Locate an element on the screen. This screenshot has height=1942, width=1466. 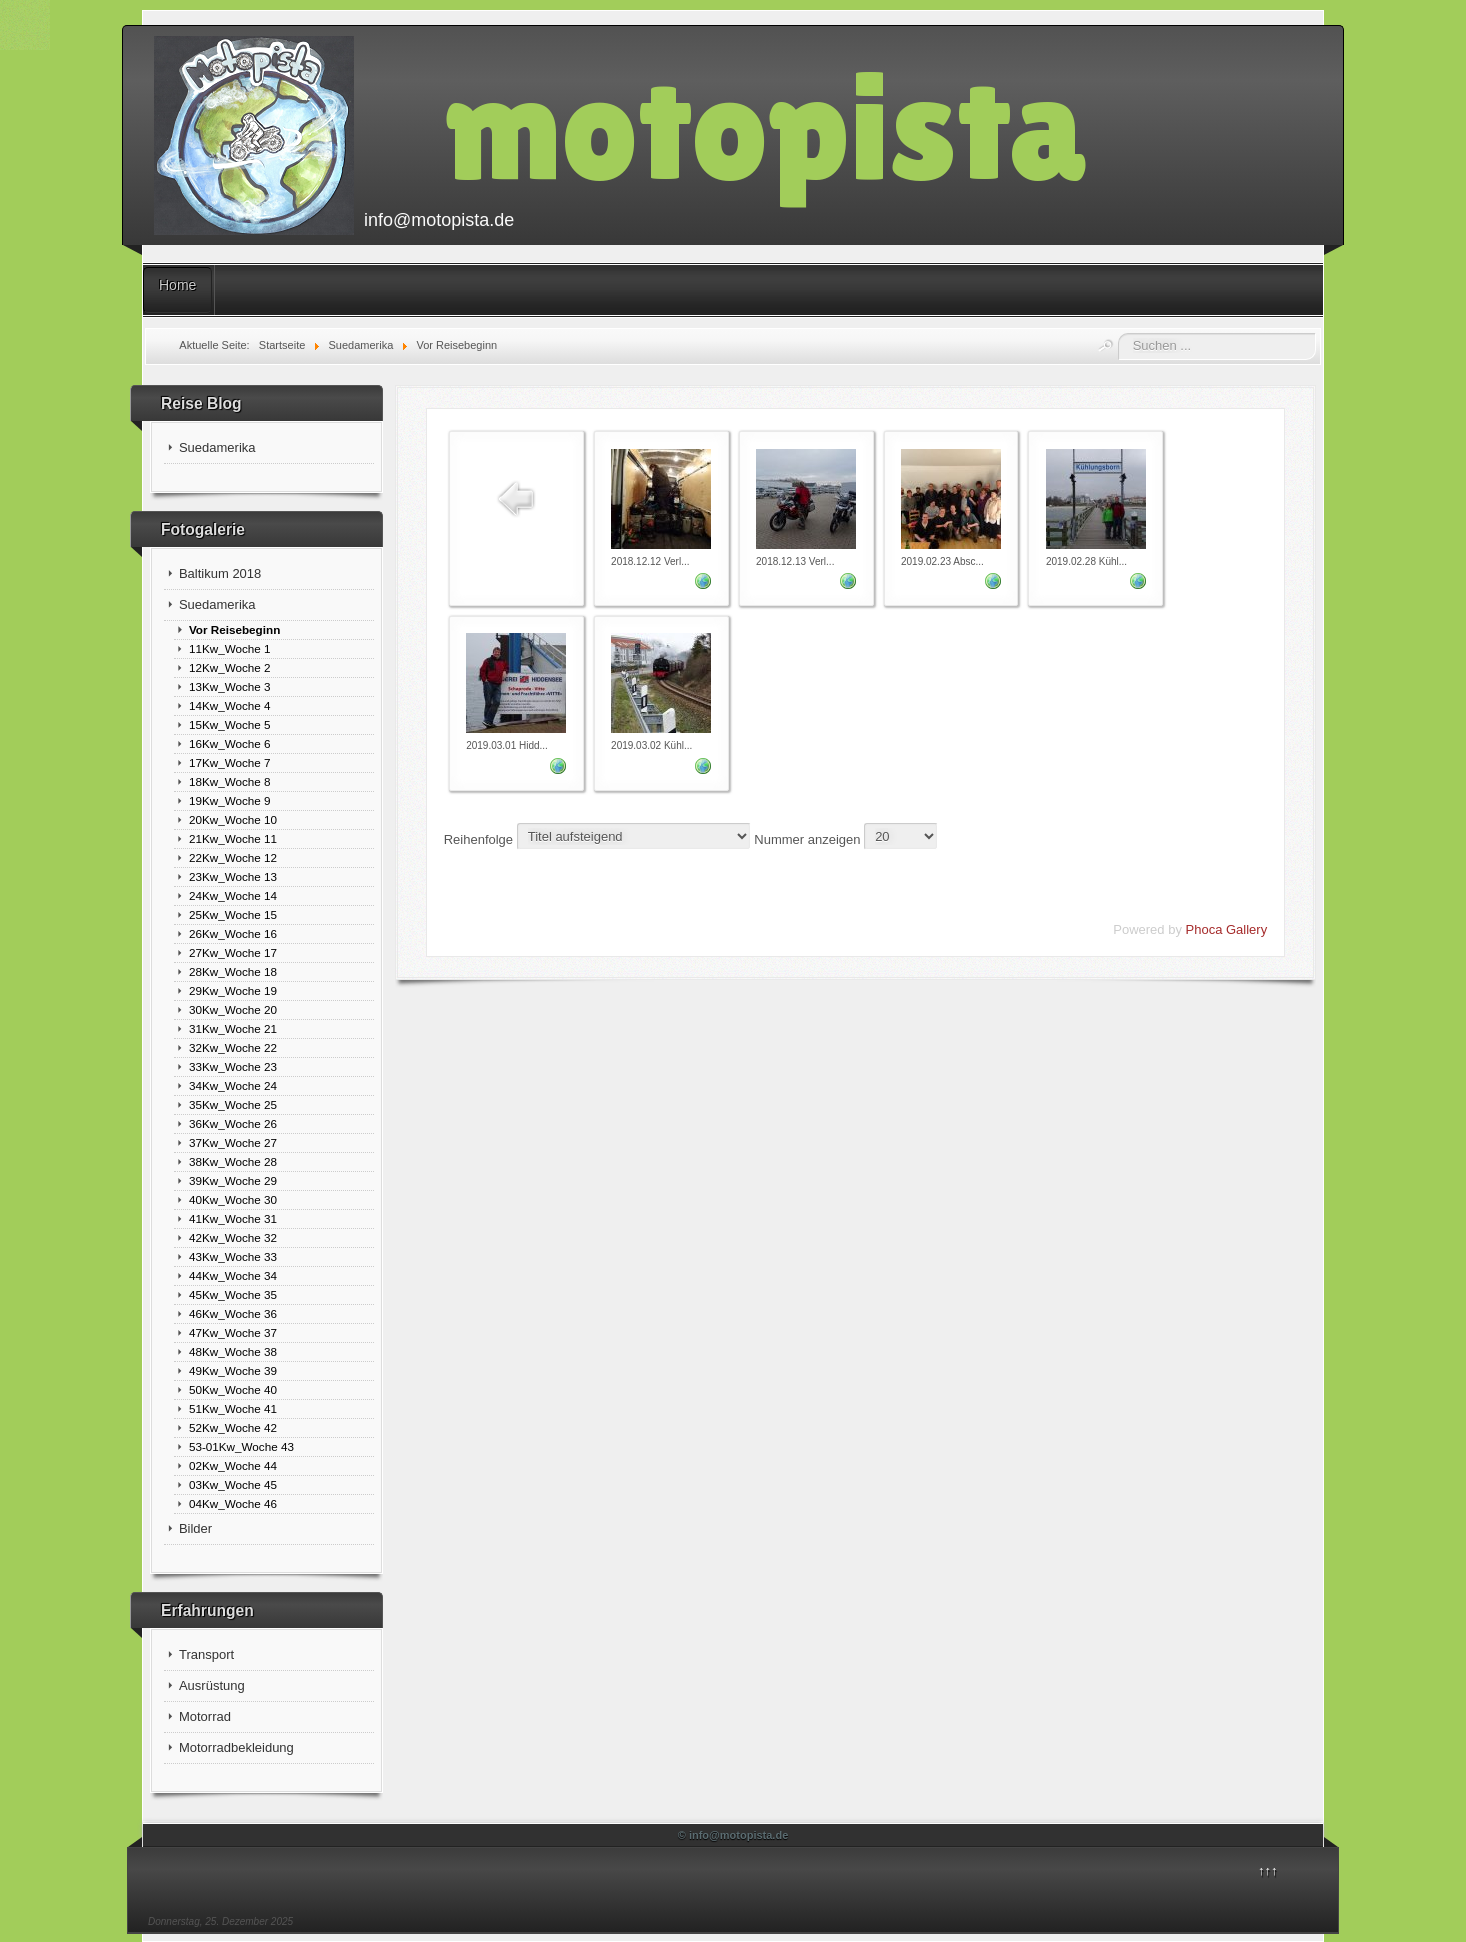
motopista is located at coordinates (765, 126).